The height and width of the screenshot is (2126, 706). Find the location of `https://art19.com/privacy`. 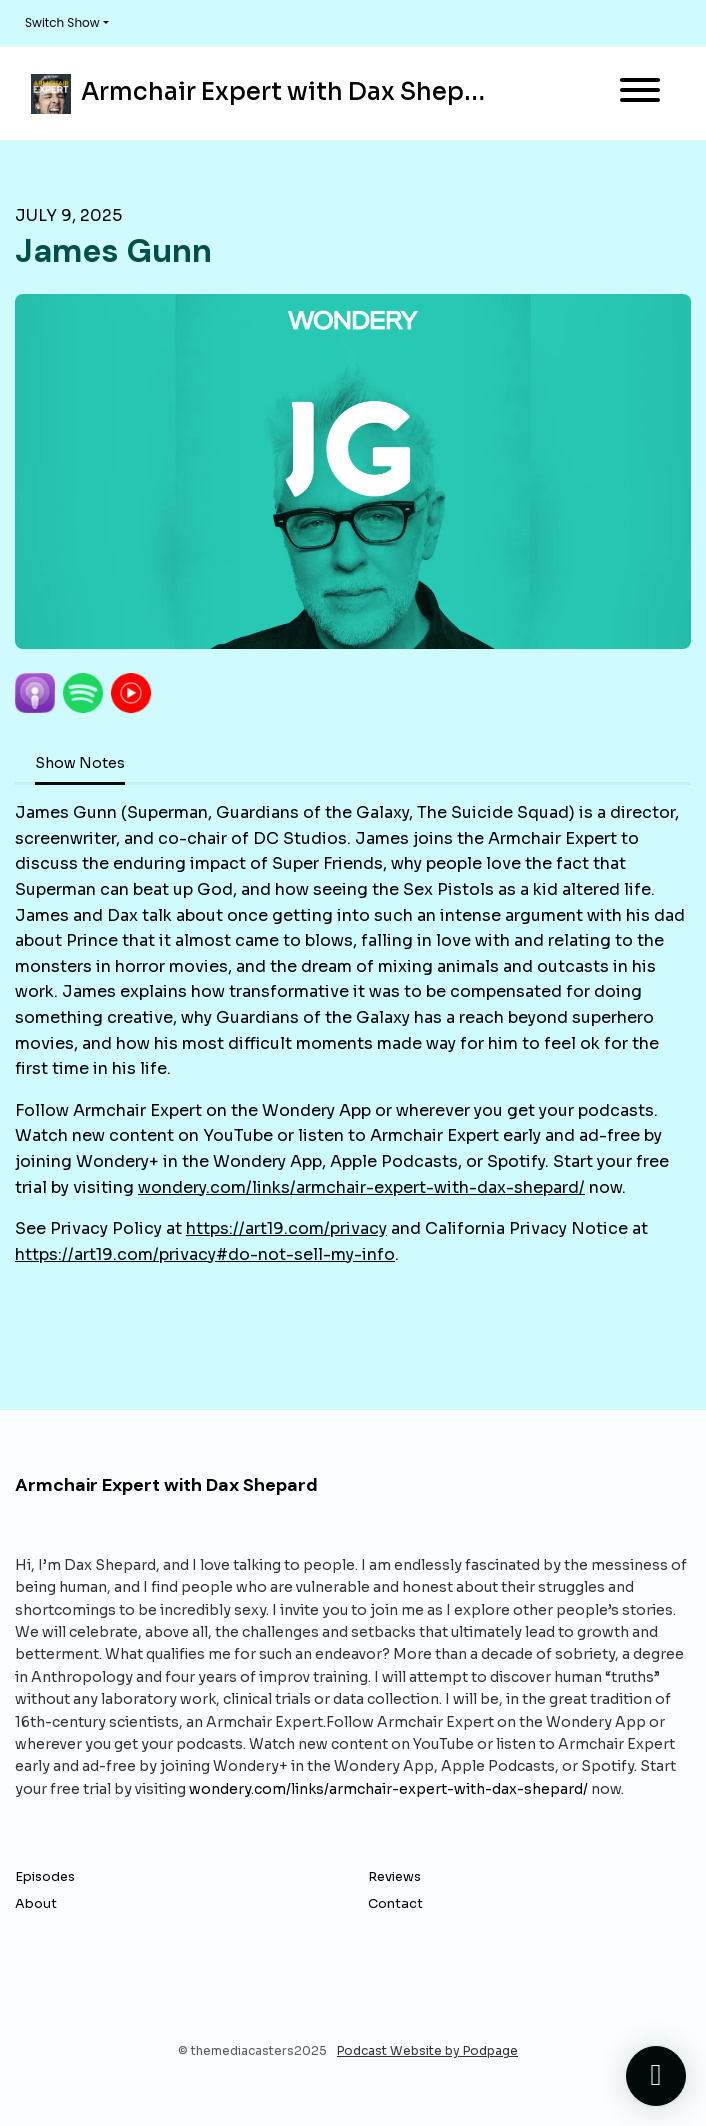

https://art19.com/privacy is located at coordinates (286, 1228).